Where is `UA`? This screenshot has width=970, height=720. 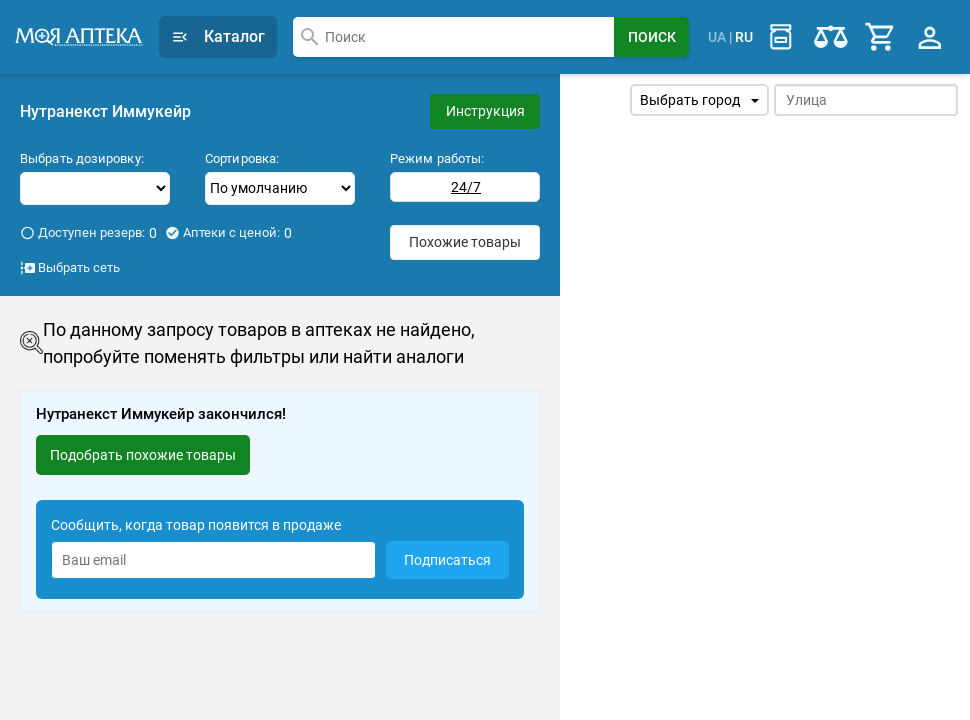 UA is located at coordinates (717, 36).